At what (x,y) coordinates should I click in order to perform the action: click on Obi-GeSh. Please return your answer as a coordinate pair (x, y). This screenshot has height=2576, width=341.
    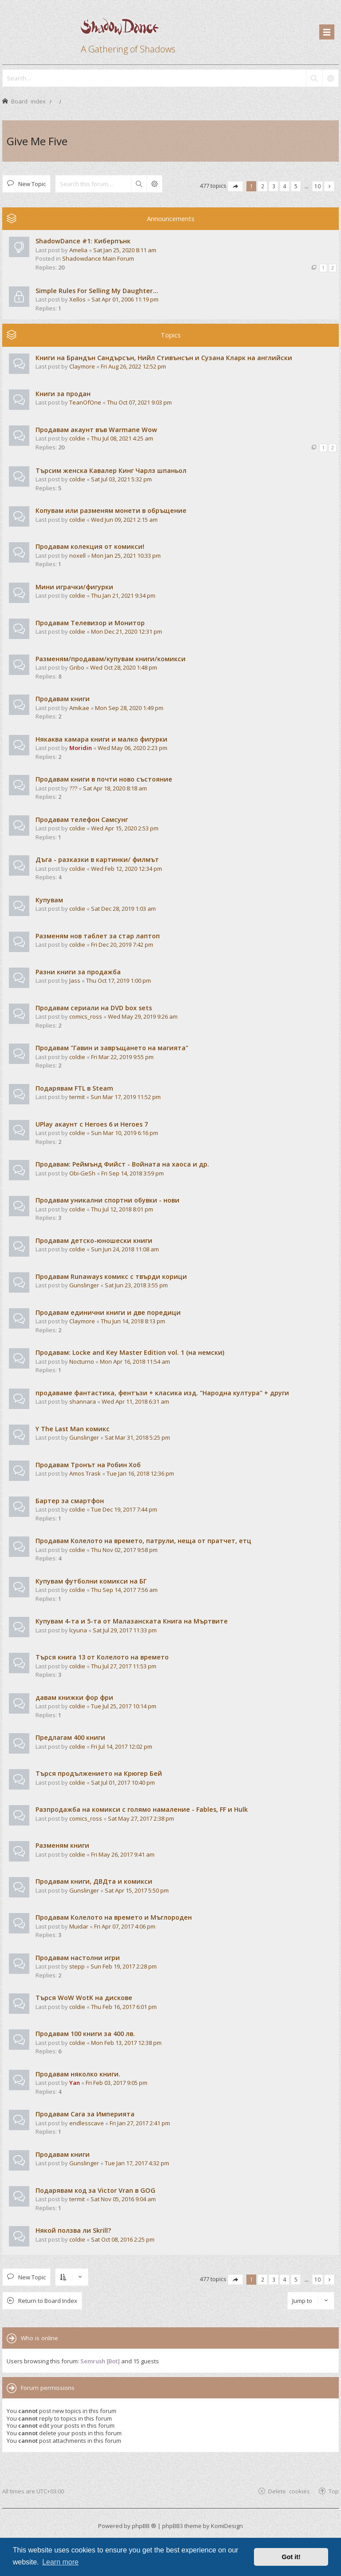
    Looking at the image, I should click on (82, 1173).